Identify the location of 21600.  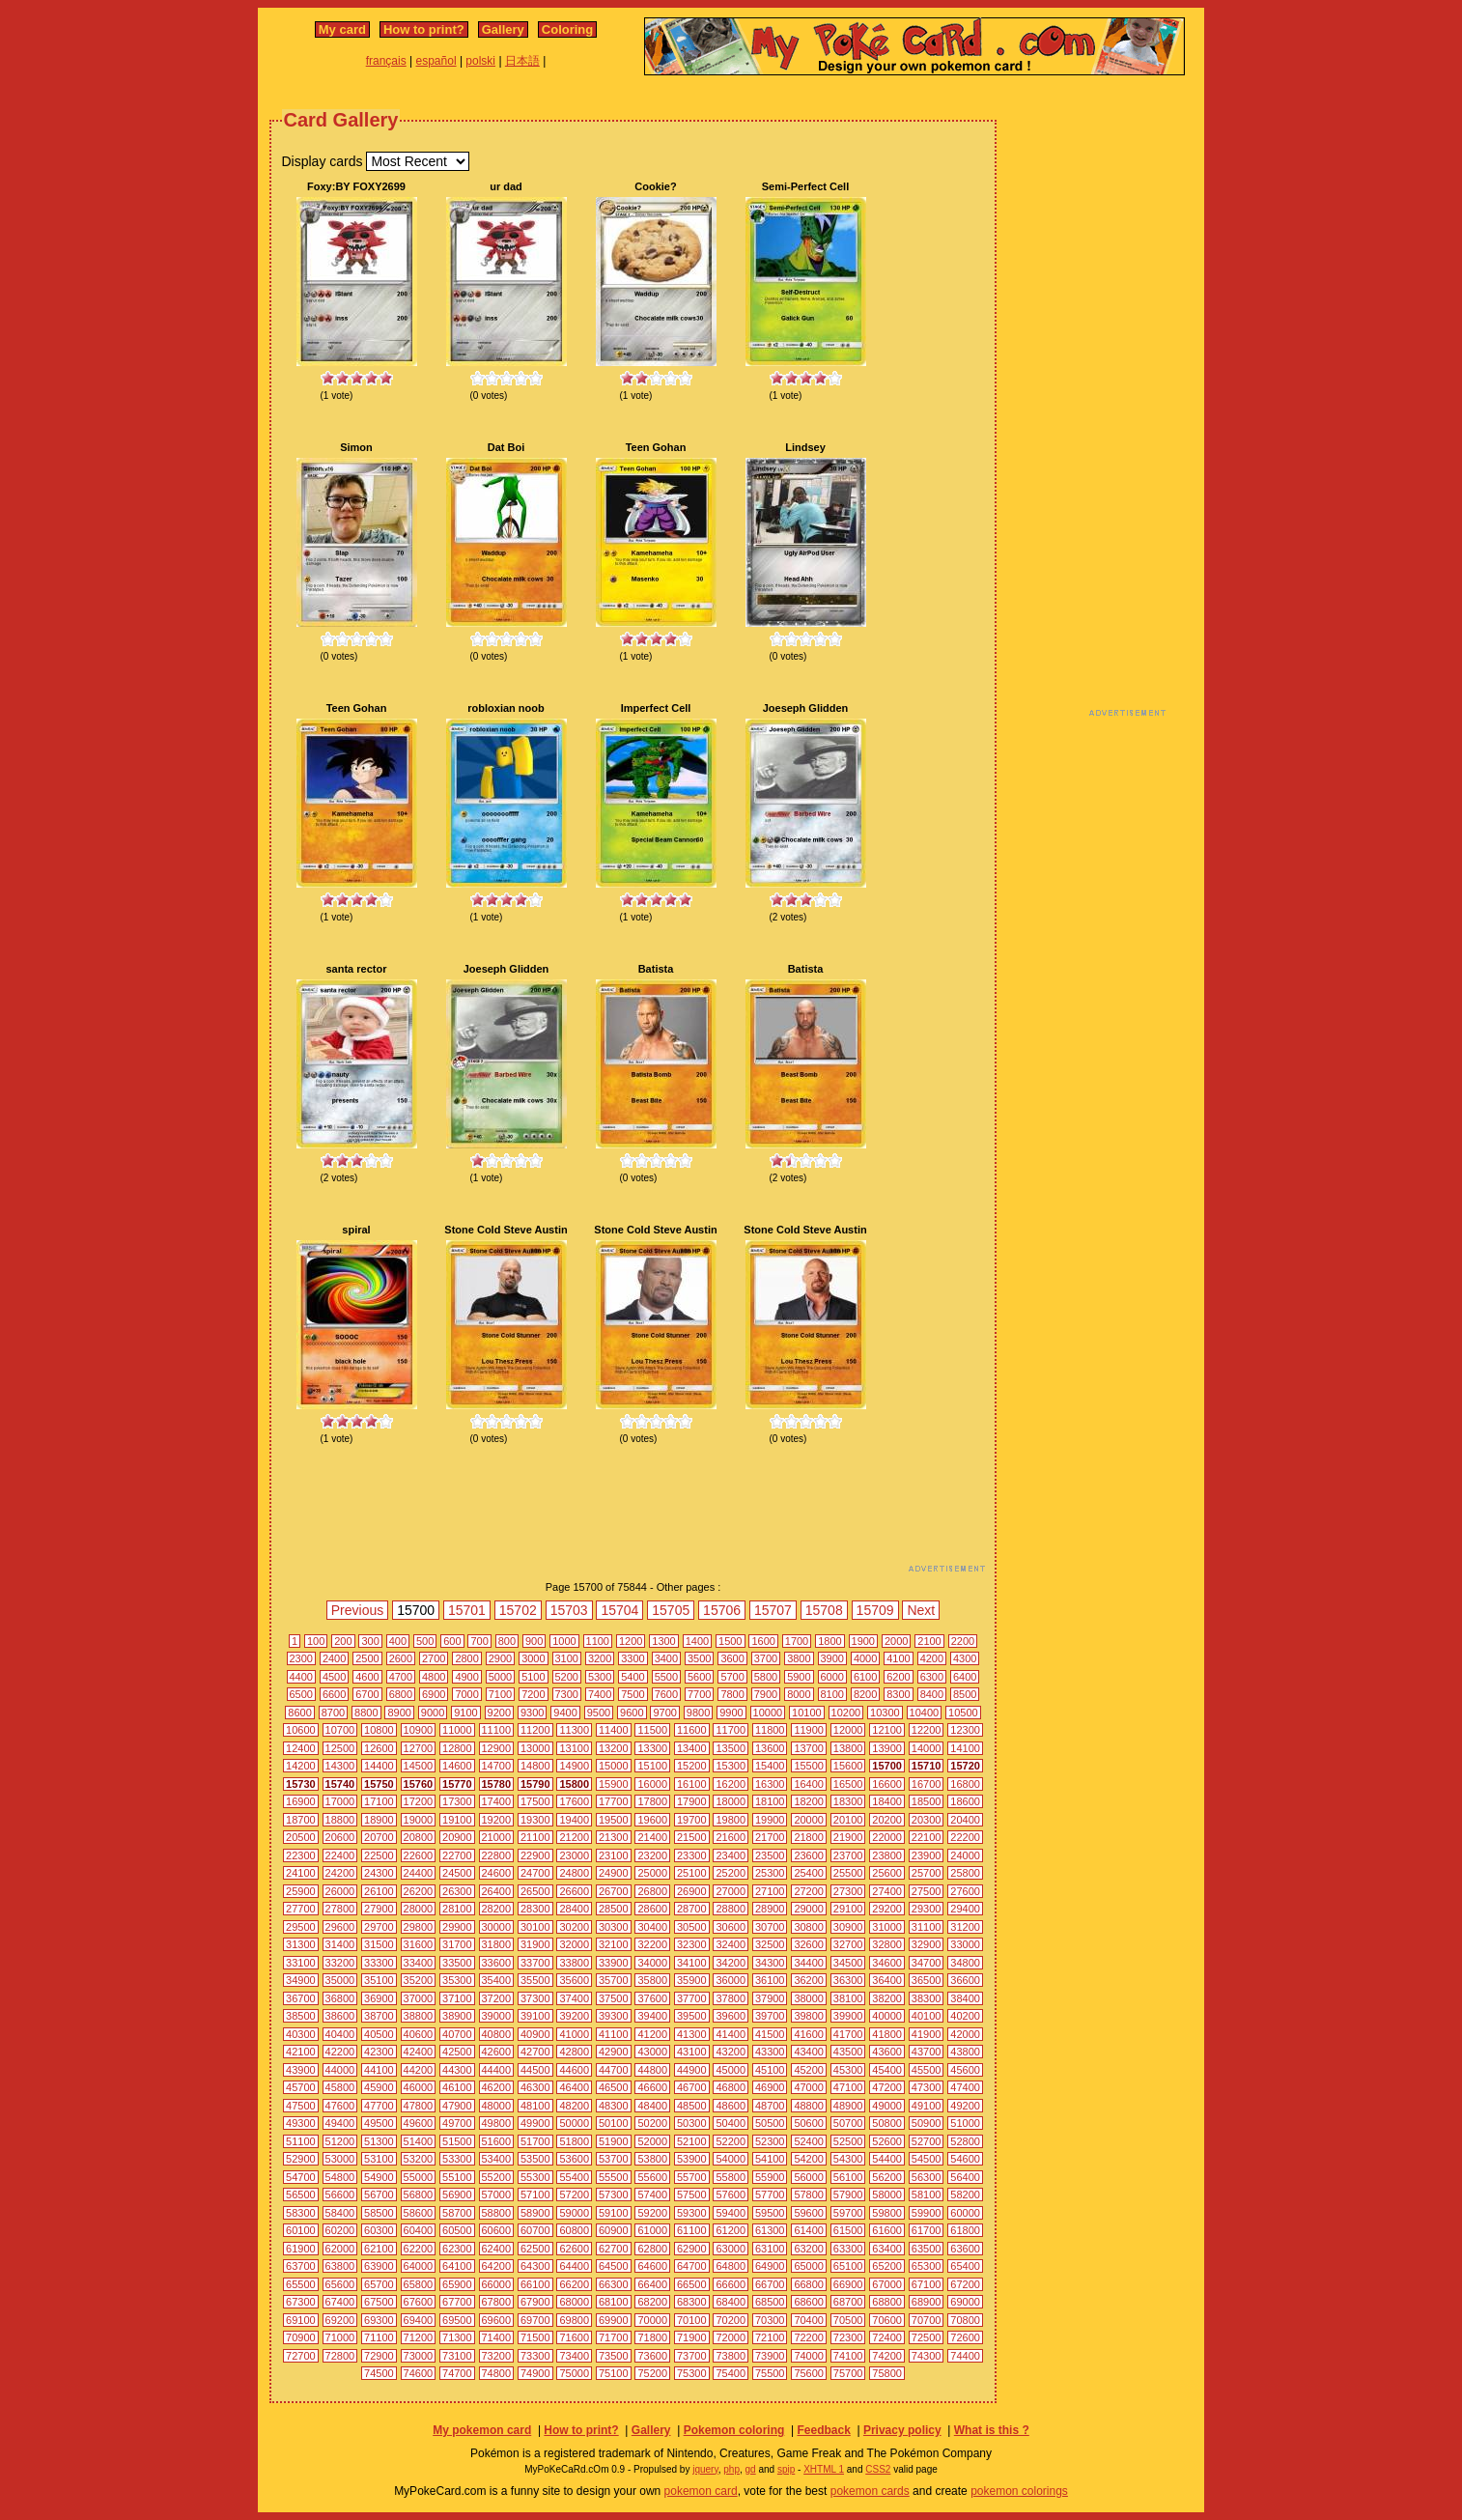
(730, 1837).